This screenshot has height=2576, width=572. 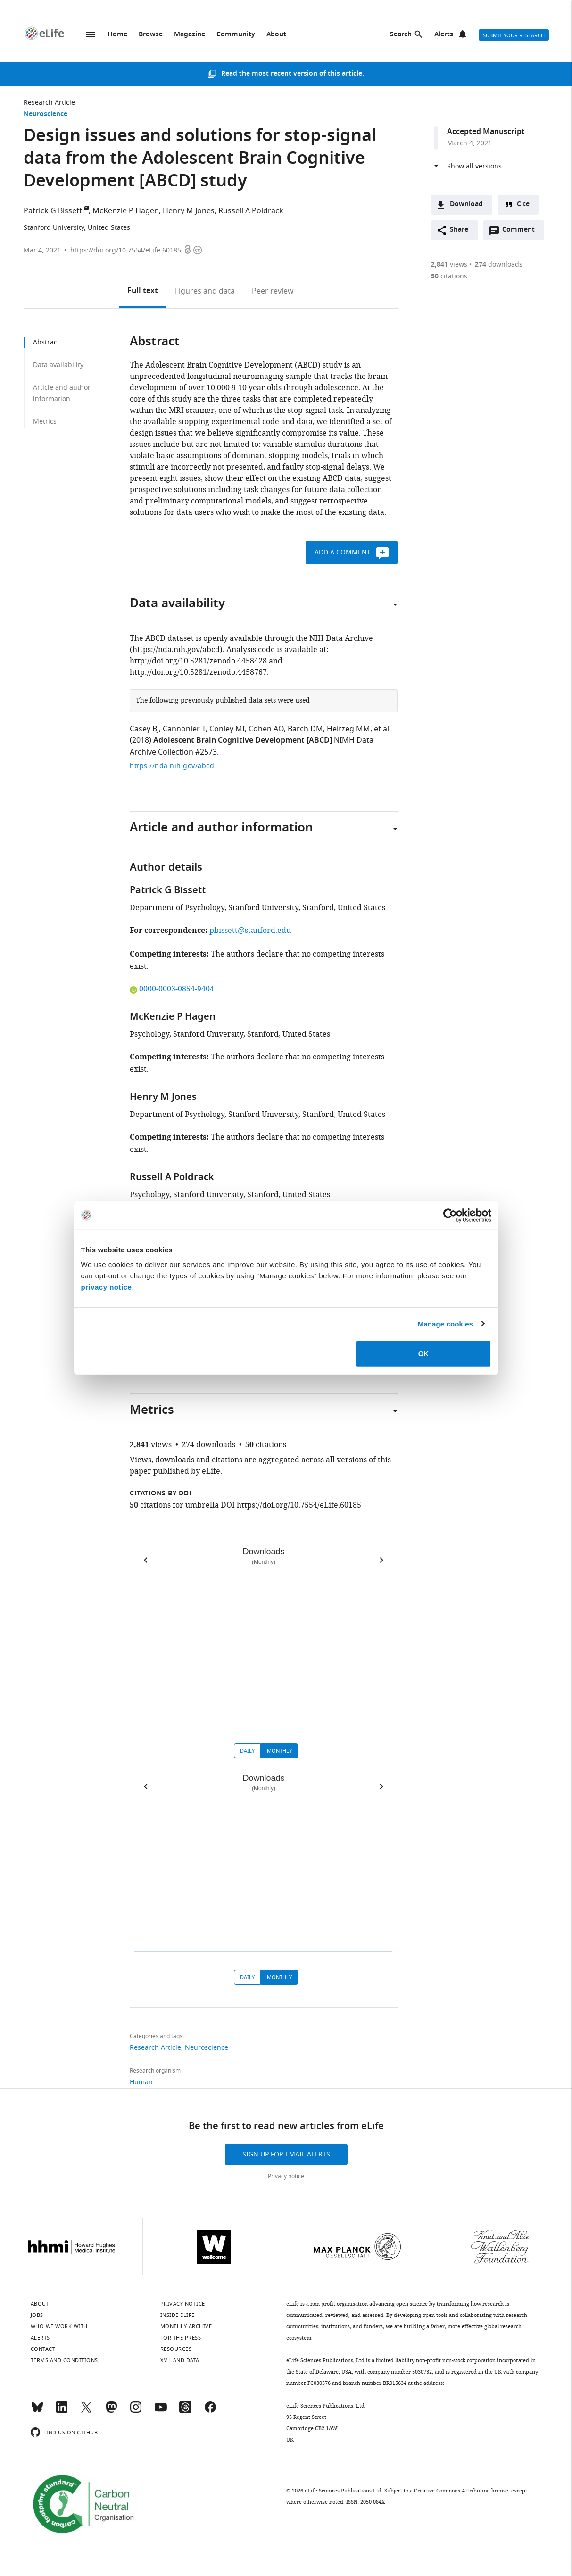 I want to click on [Mastodon], so click(x=111, y=2411).